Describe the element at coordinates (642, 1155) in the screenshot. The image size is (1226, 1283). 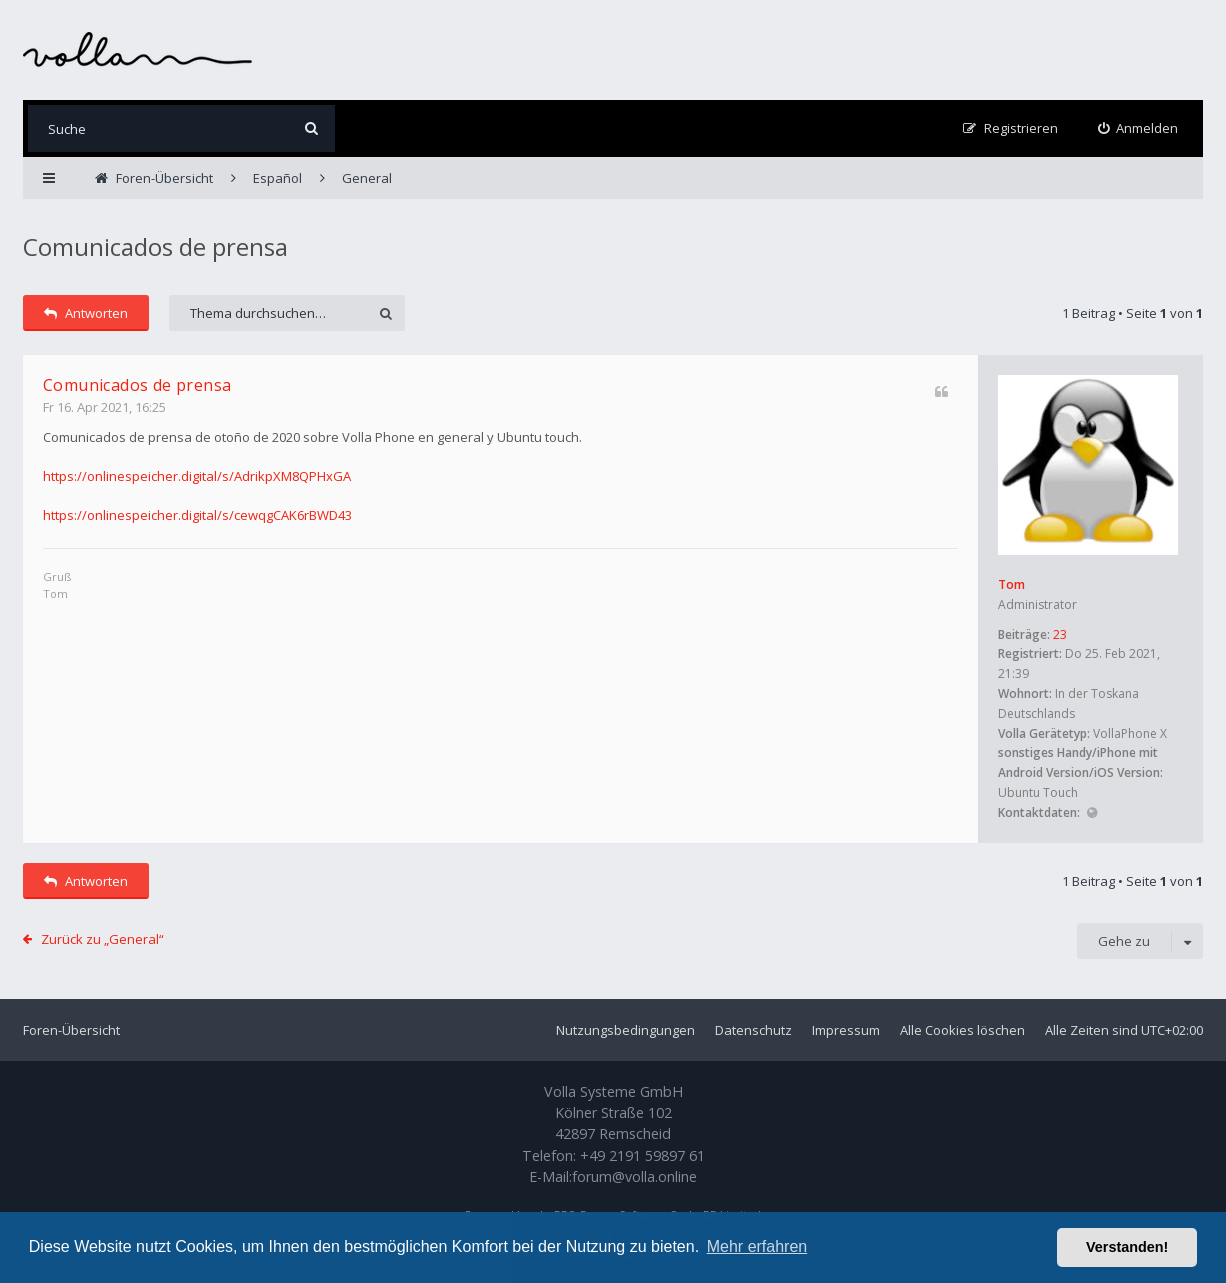
I see `+49 2191 59897 61` at that location.